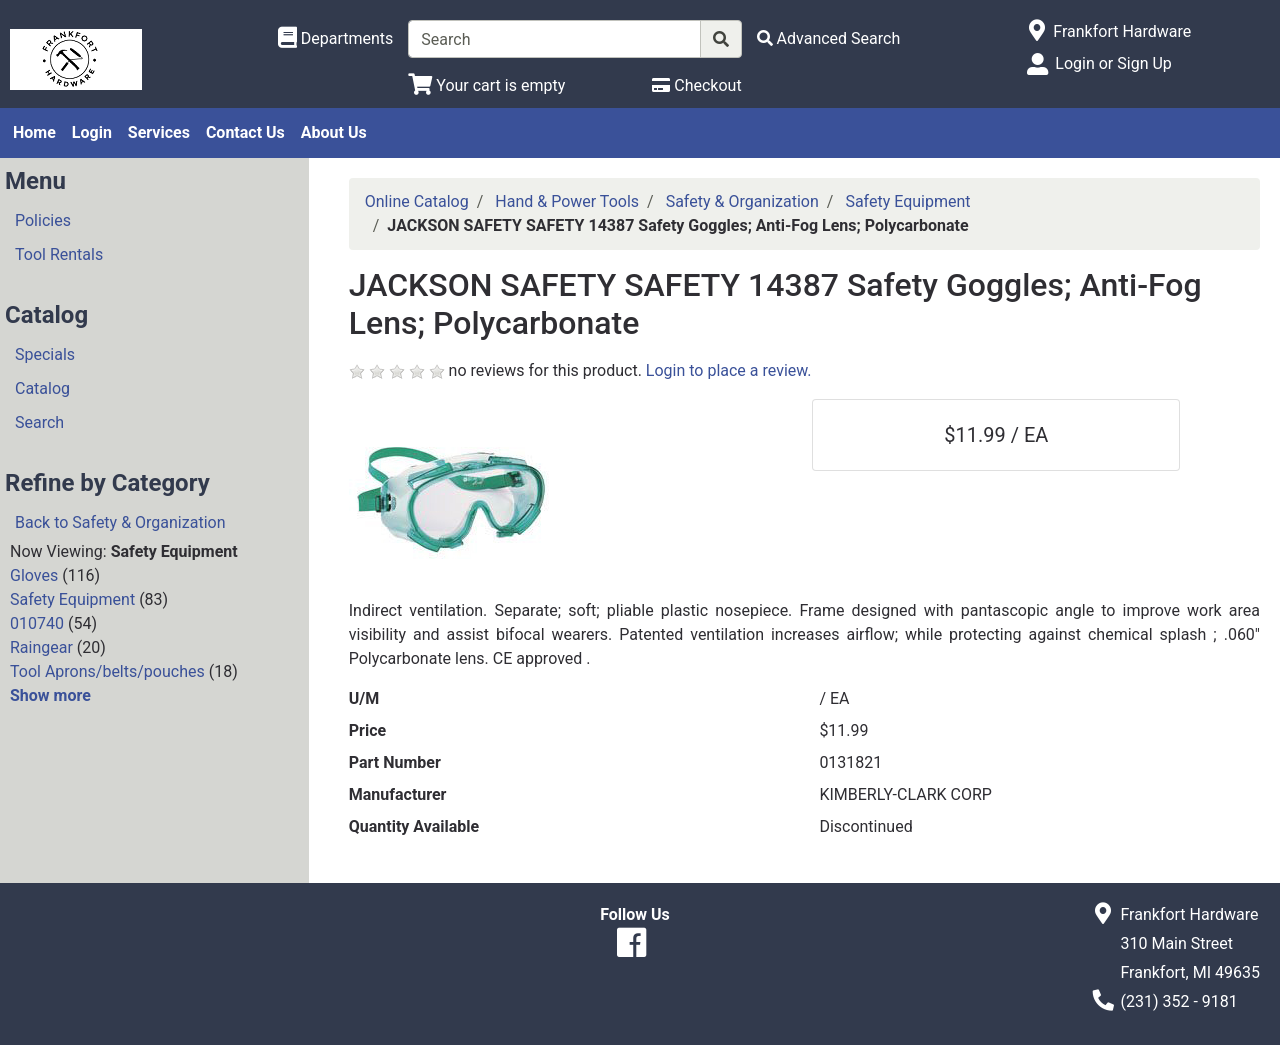  What do you see at coordinates (829, 38) in the screenshot?
I see `[Advanced Search]` at bounding box center [829, 38].